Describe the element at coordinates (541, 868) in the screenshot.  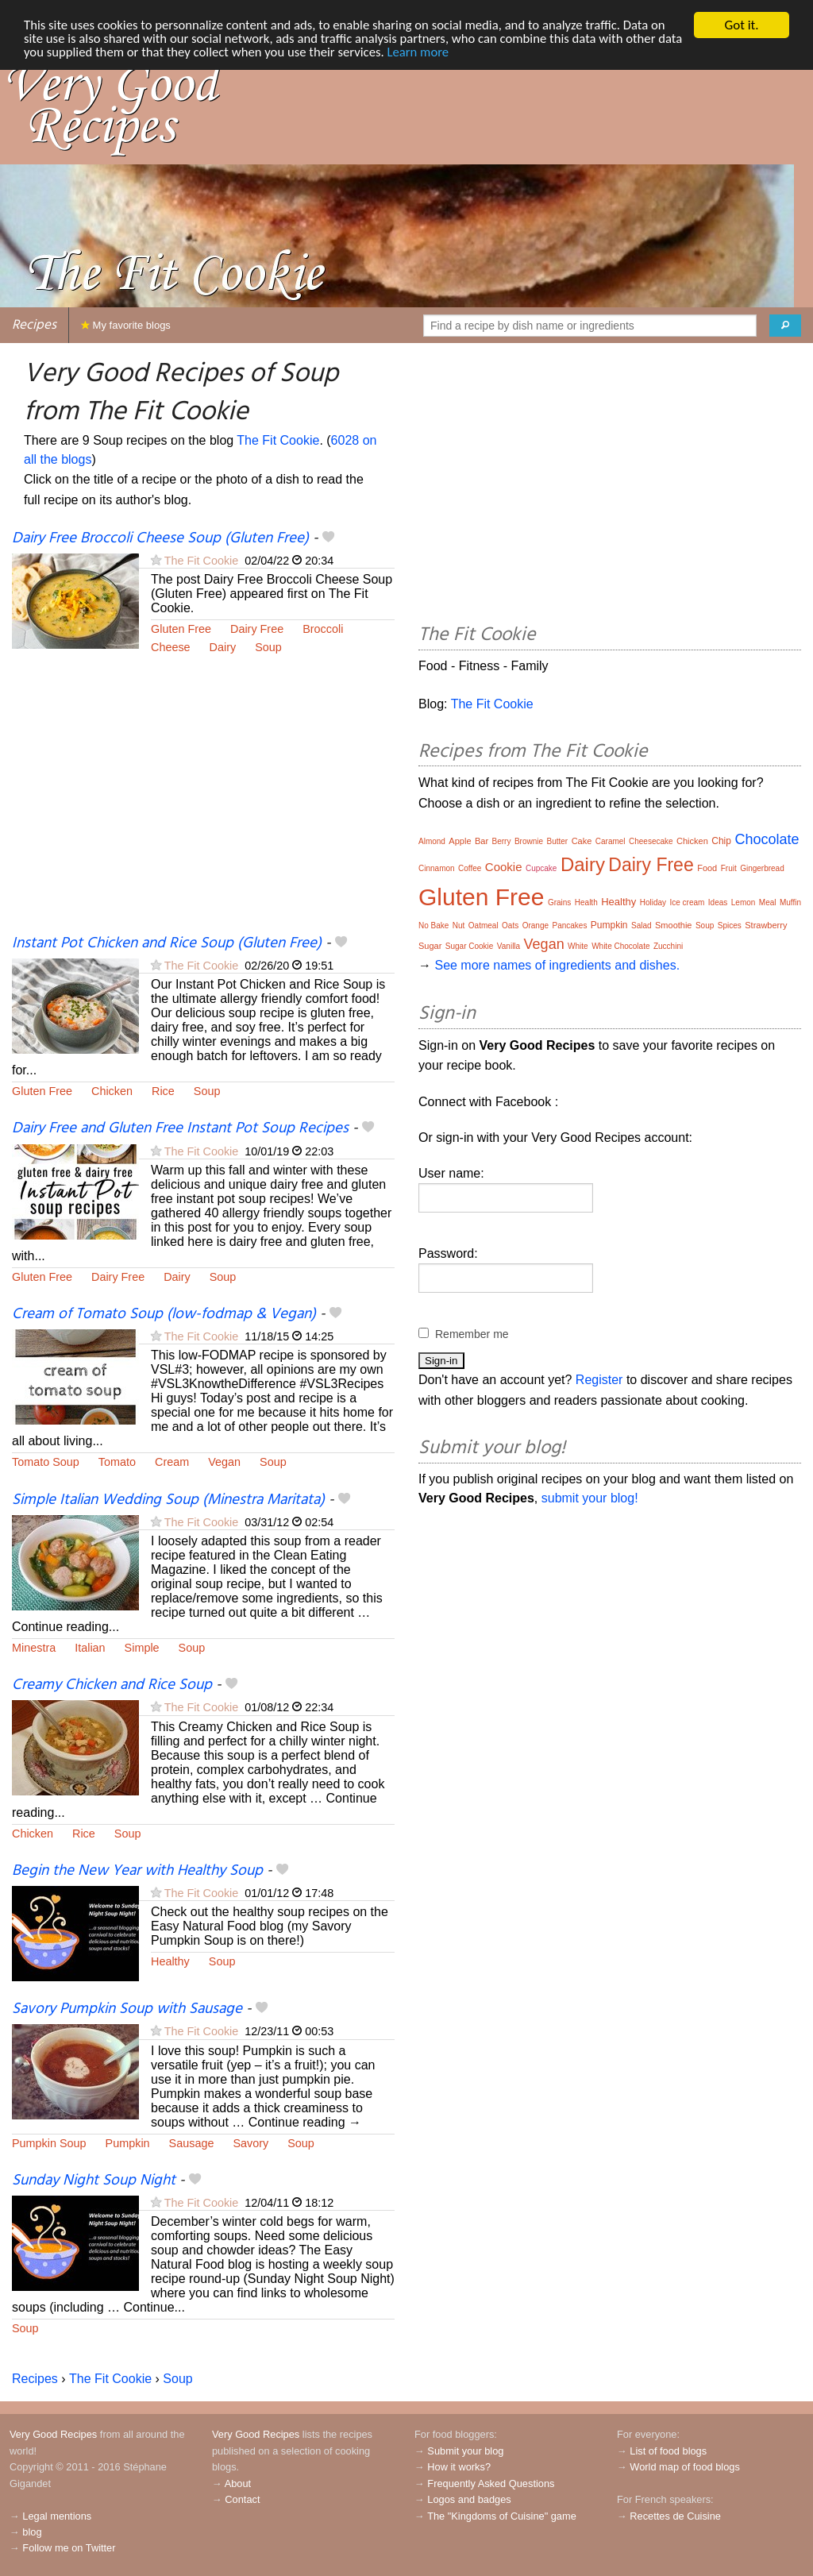
I see `Cupcake` at that location.